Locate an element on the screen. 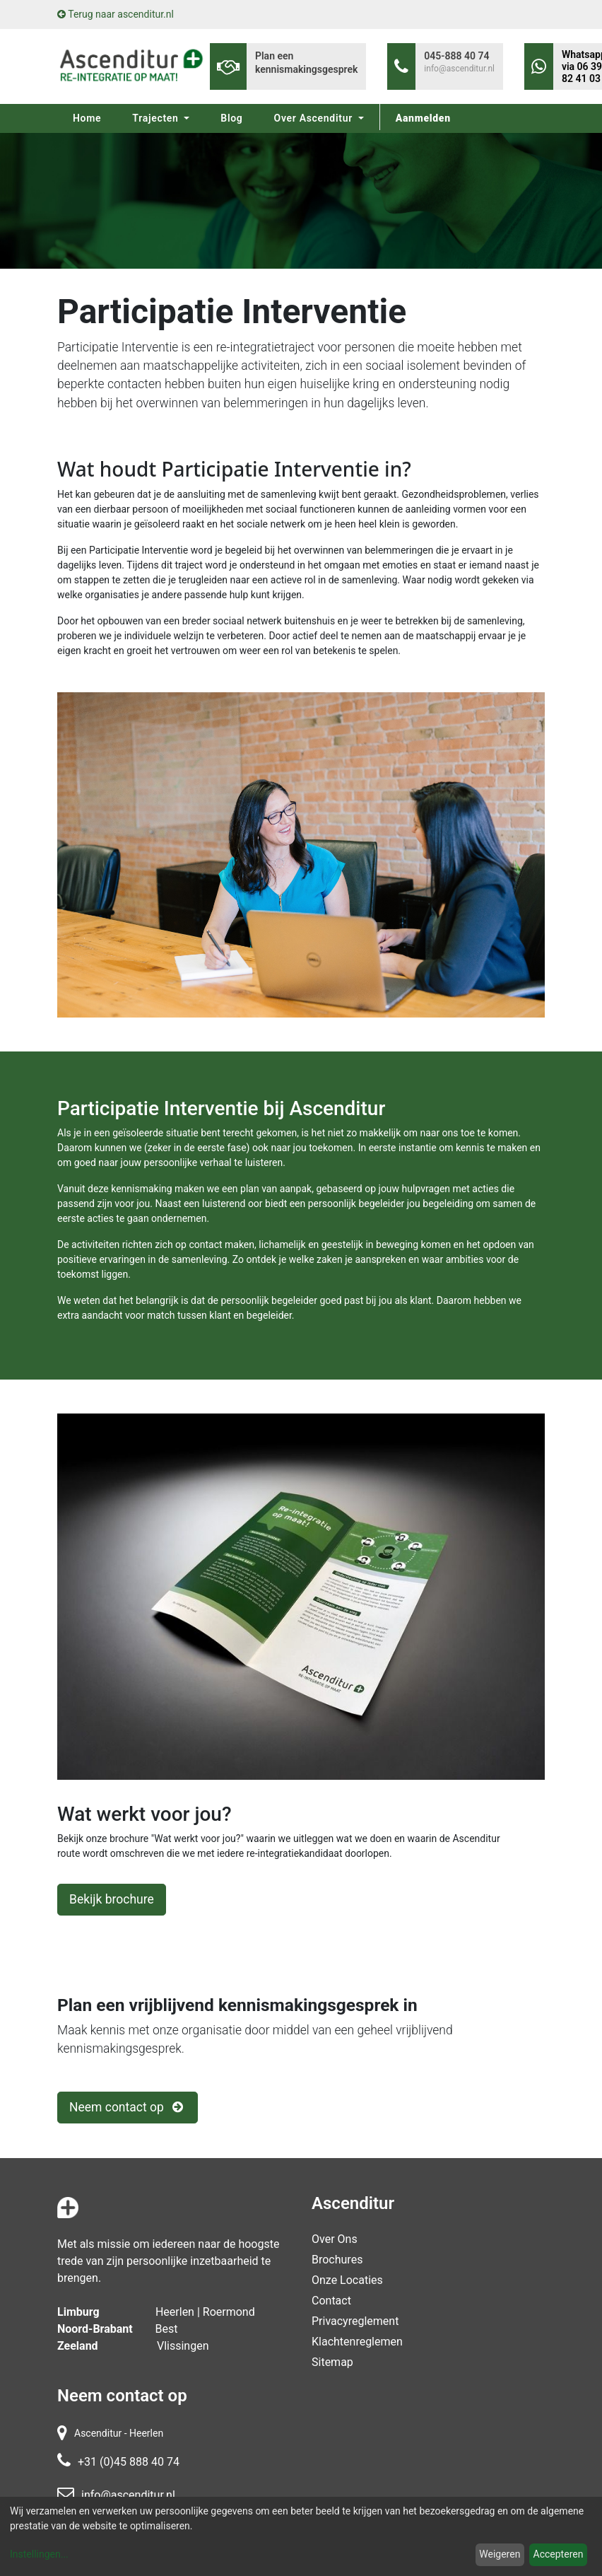 The image size is (602, 2576). Terug naar ascenditur.nl is located at coordinates (115, 14).